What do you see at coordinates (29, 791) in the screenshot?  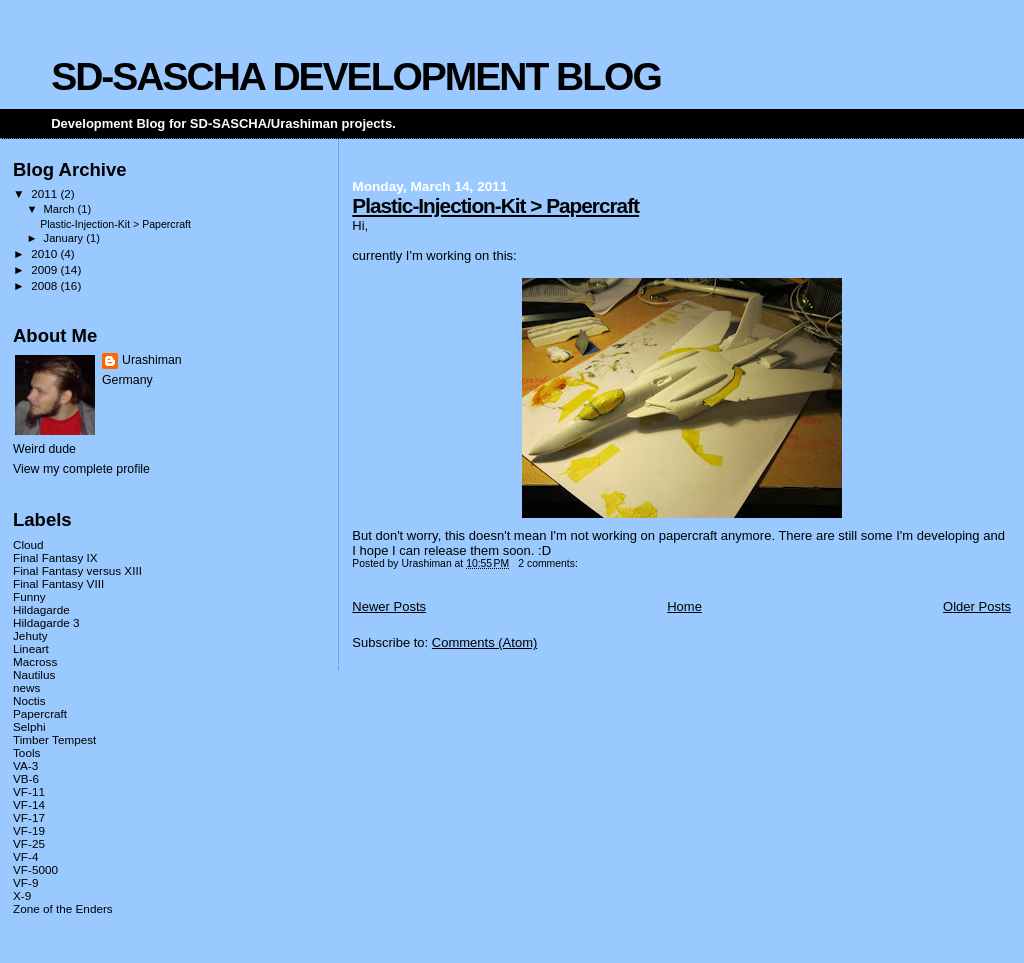 I see `VF-11` at bounding box center [29, 791].